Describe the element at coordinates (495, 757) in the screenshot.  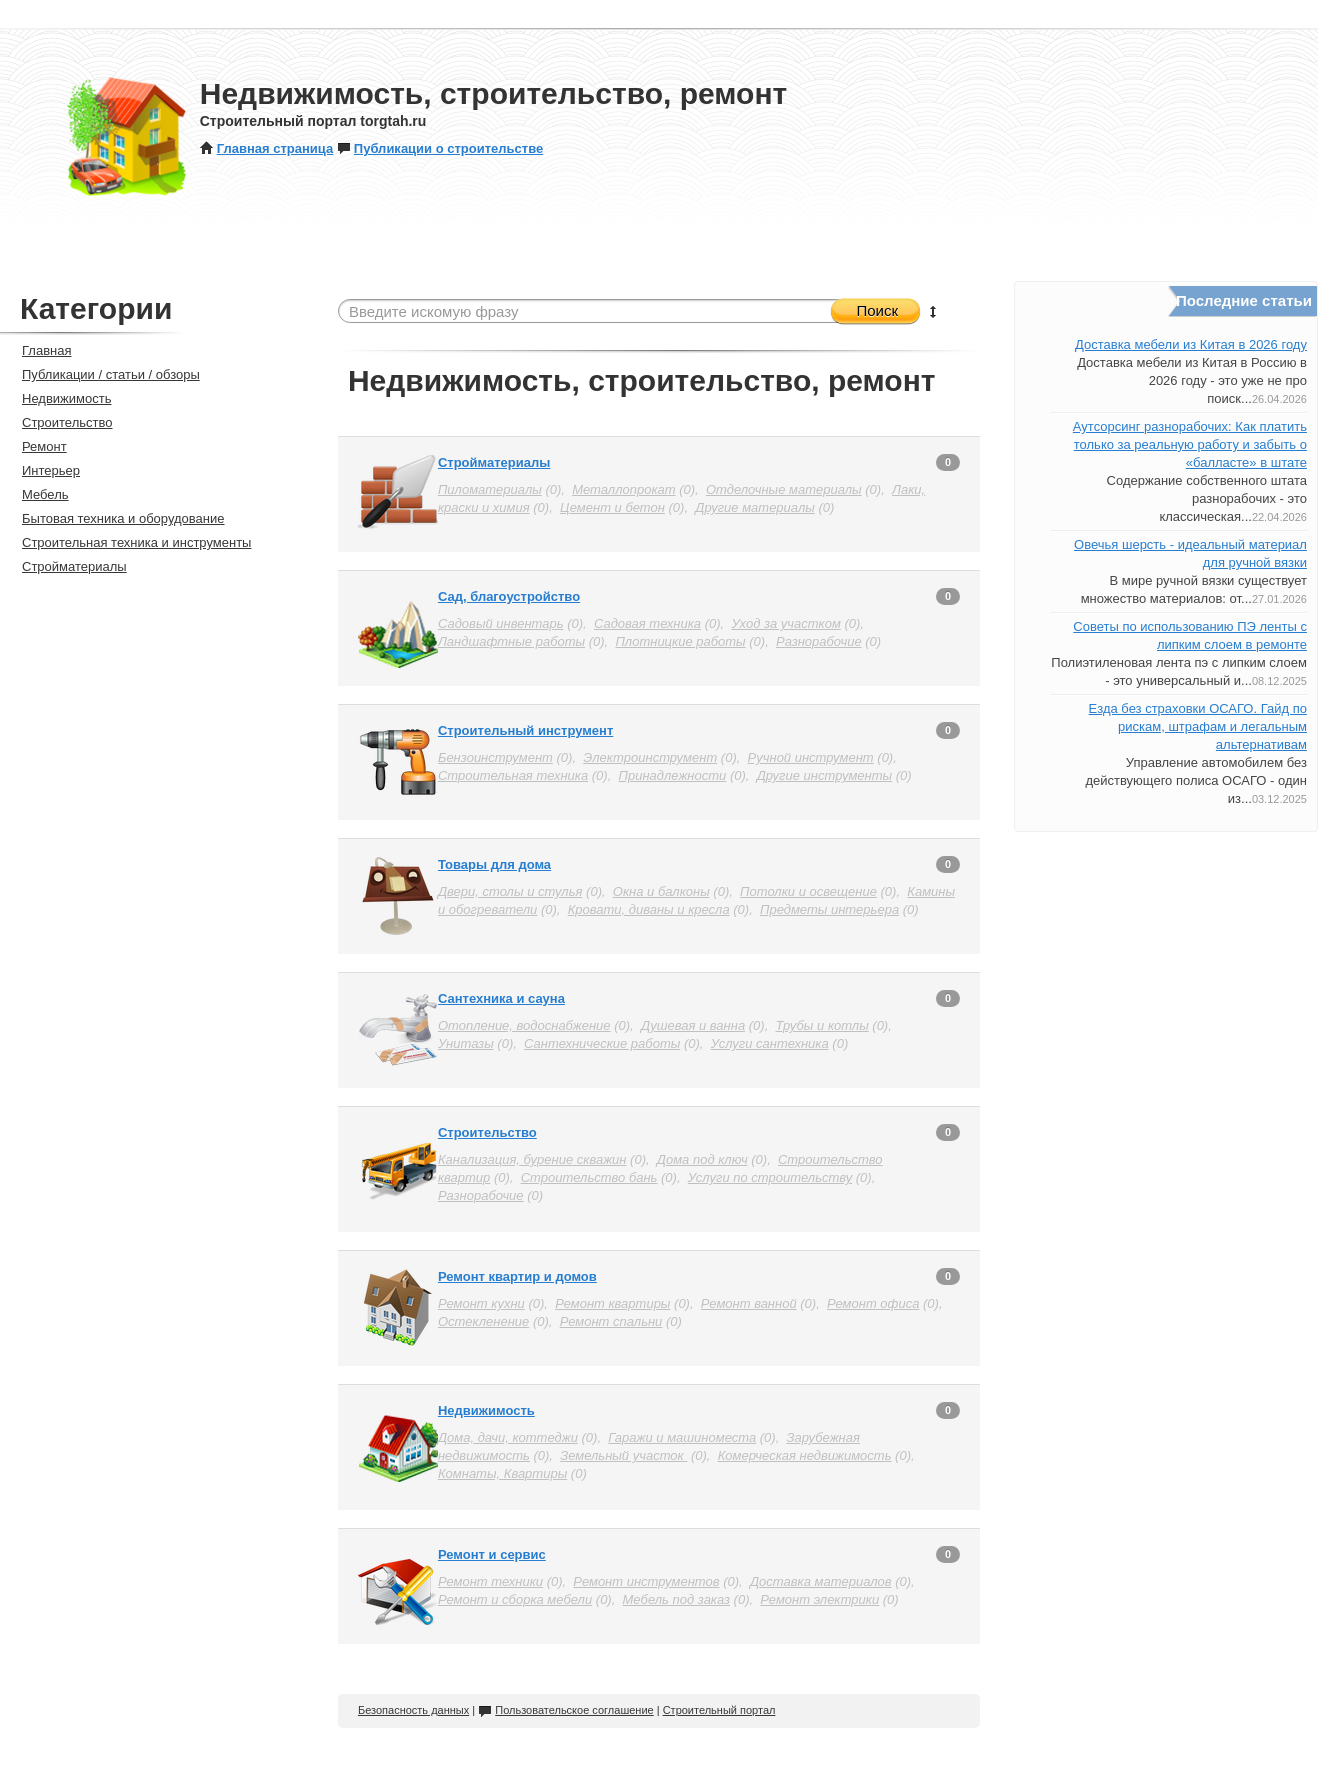
I see `Бензоинструмент` at that location.